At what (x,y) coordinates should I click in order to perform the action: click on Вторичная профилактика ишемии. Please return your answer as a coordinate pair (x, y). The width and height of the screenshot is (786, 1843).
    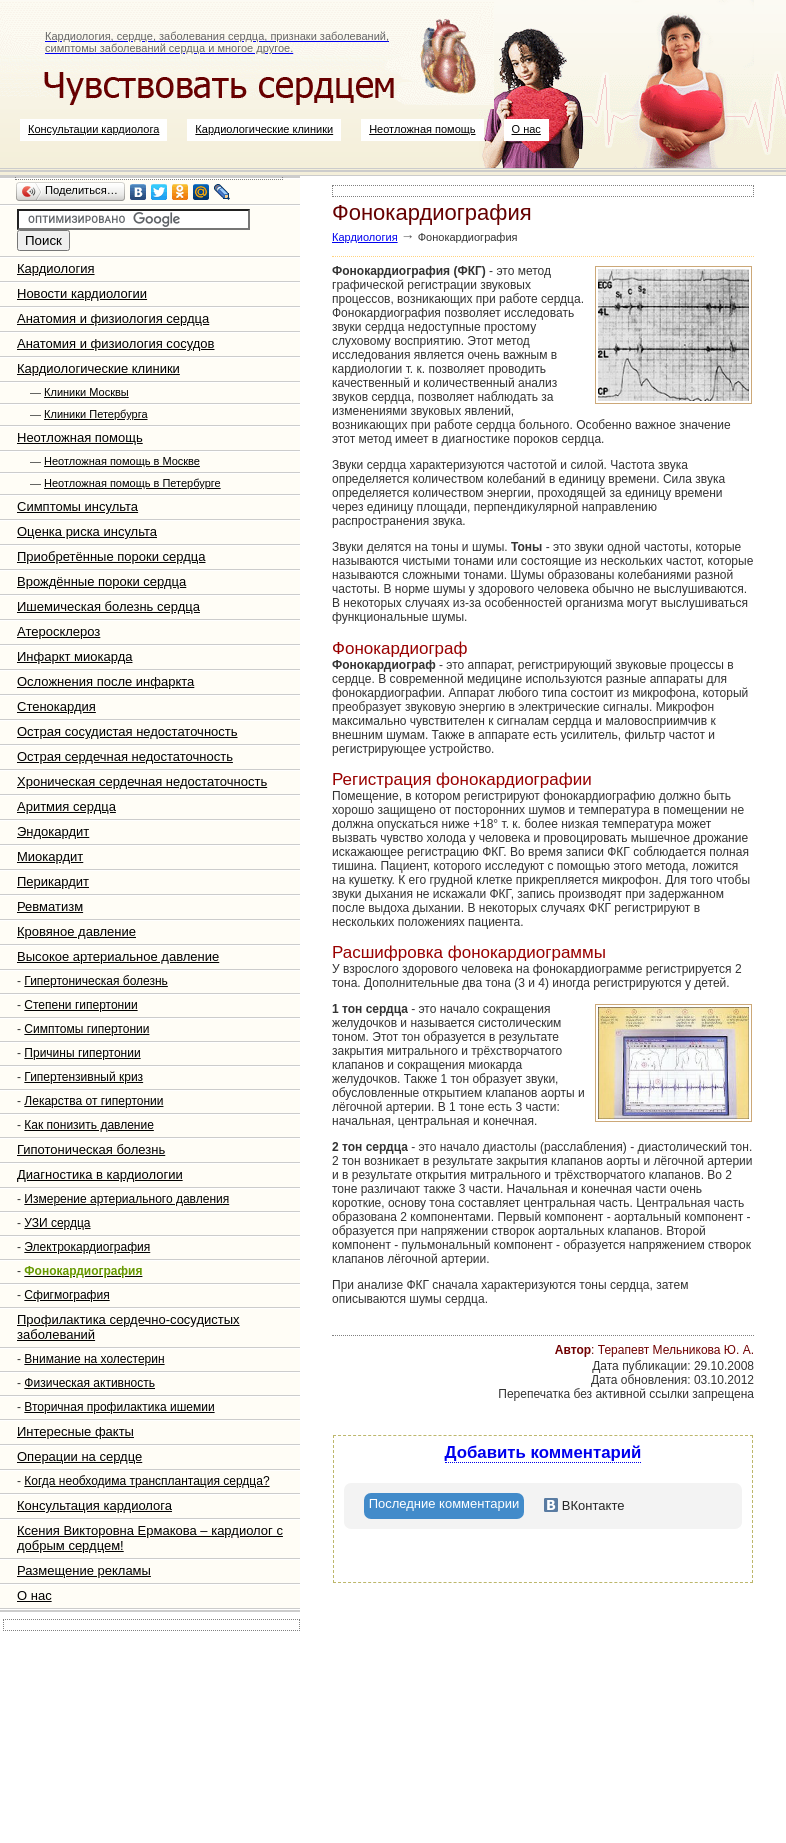
    Looking at the image, I should click on (119, 1407).